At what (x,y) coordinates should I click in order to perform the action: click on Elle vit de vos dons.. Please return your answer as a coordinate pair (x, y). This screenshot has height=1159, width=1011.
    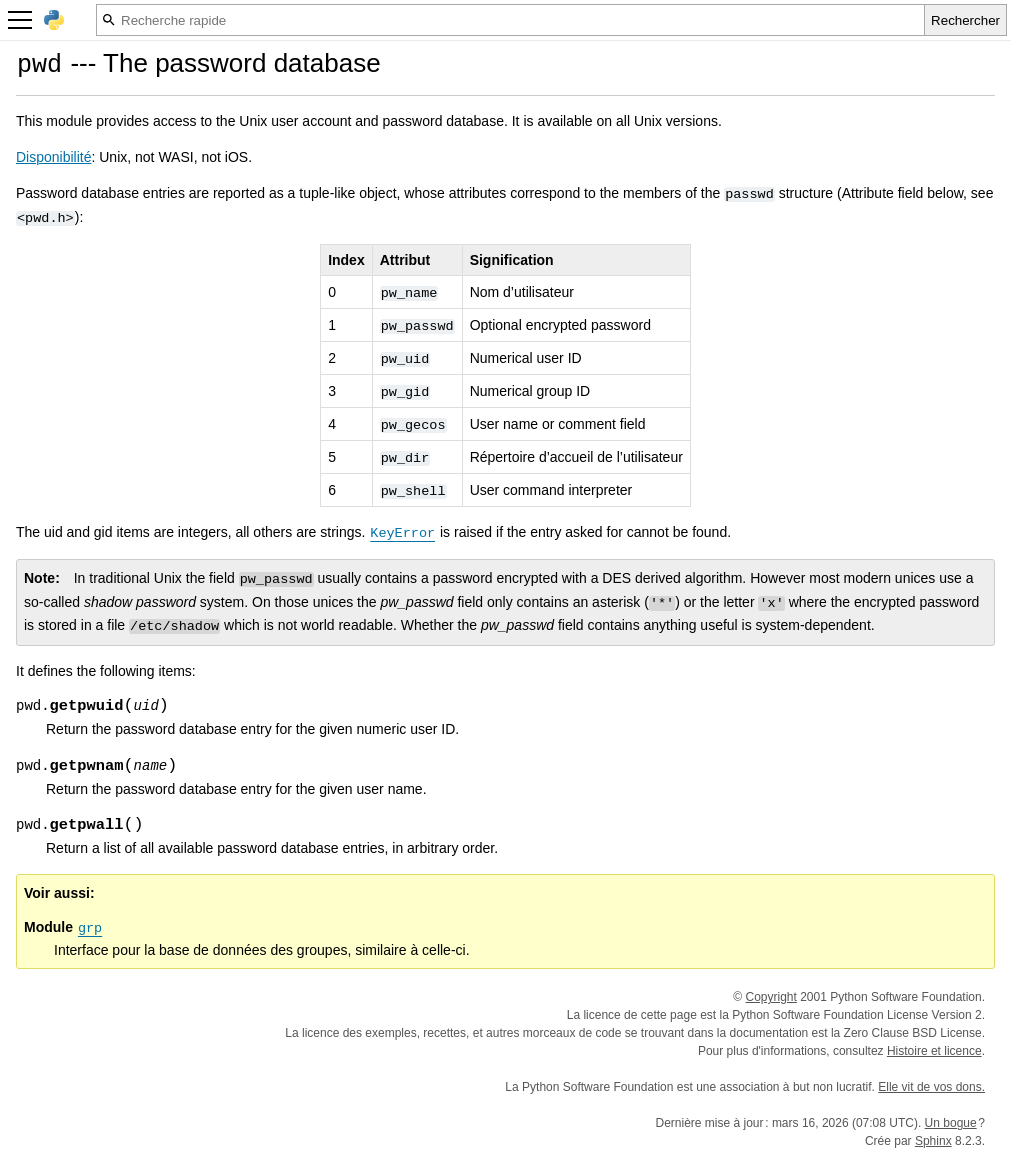
    Looking at the image, I should click on (931, 1087).